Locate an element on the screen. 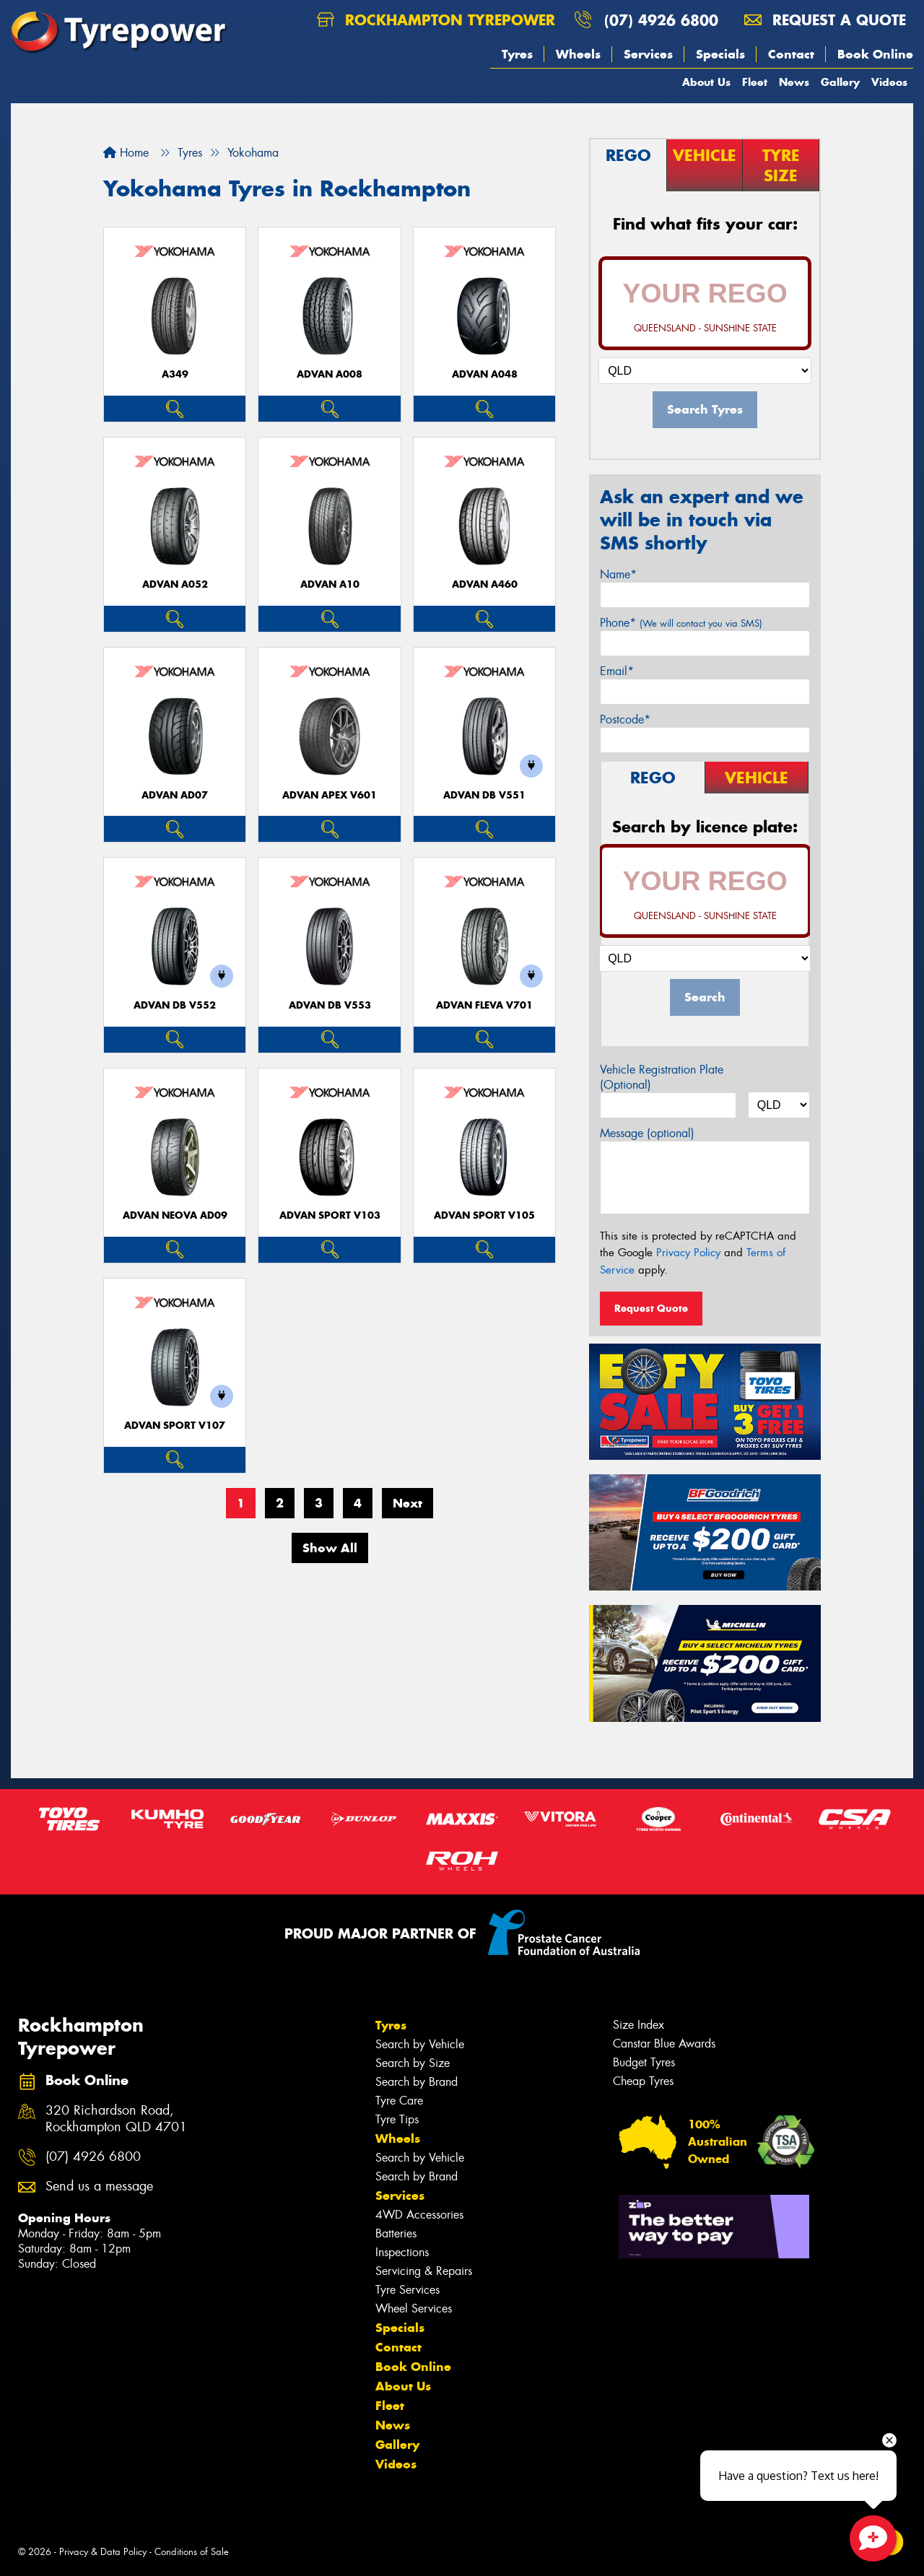 Image resolution: width=924 pixels, height=2576 pixels. Wheel Services is located at coordinates (413, 2308).